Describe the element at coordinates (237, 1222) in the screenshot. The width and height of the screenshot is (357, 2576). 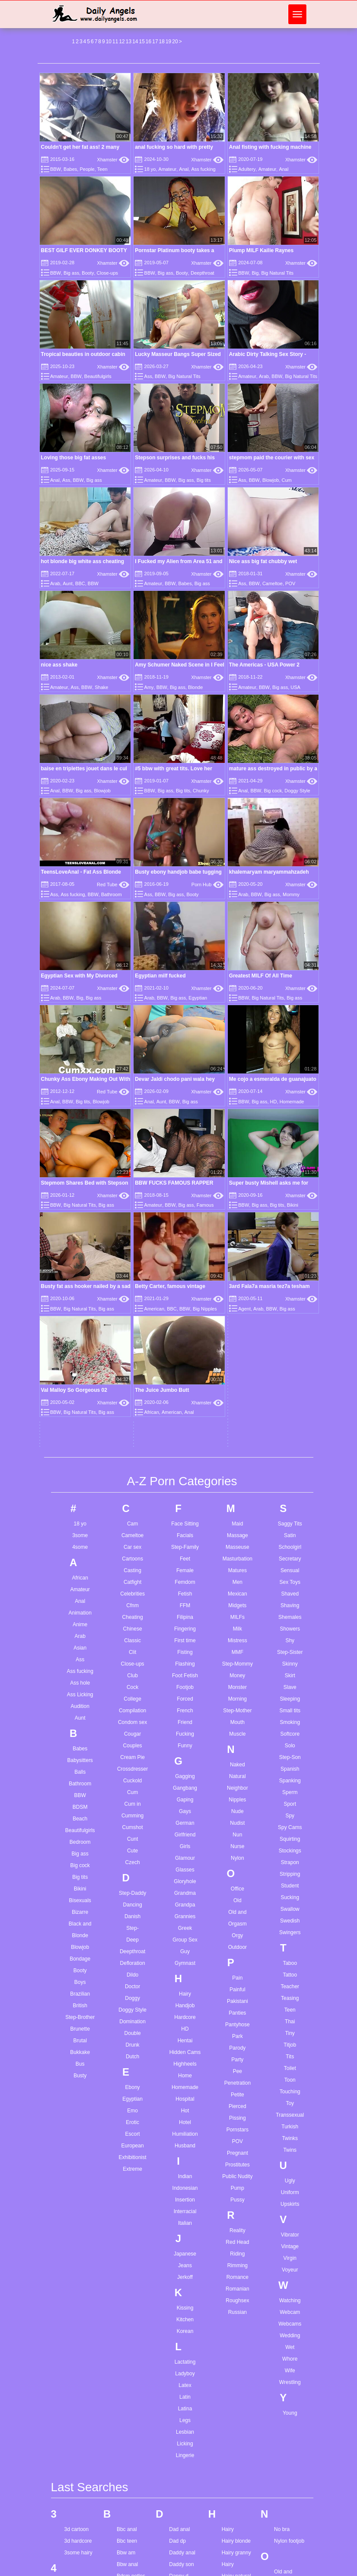
I see `Maid` at that location.